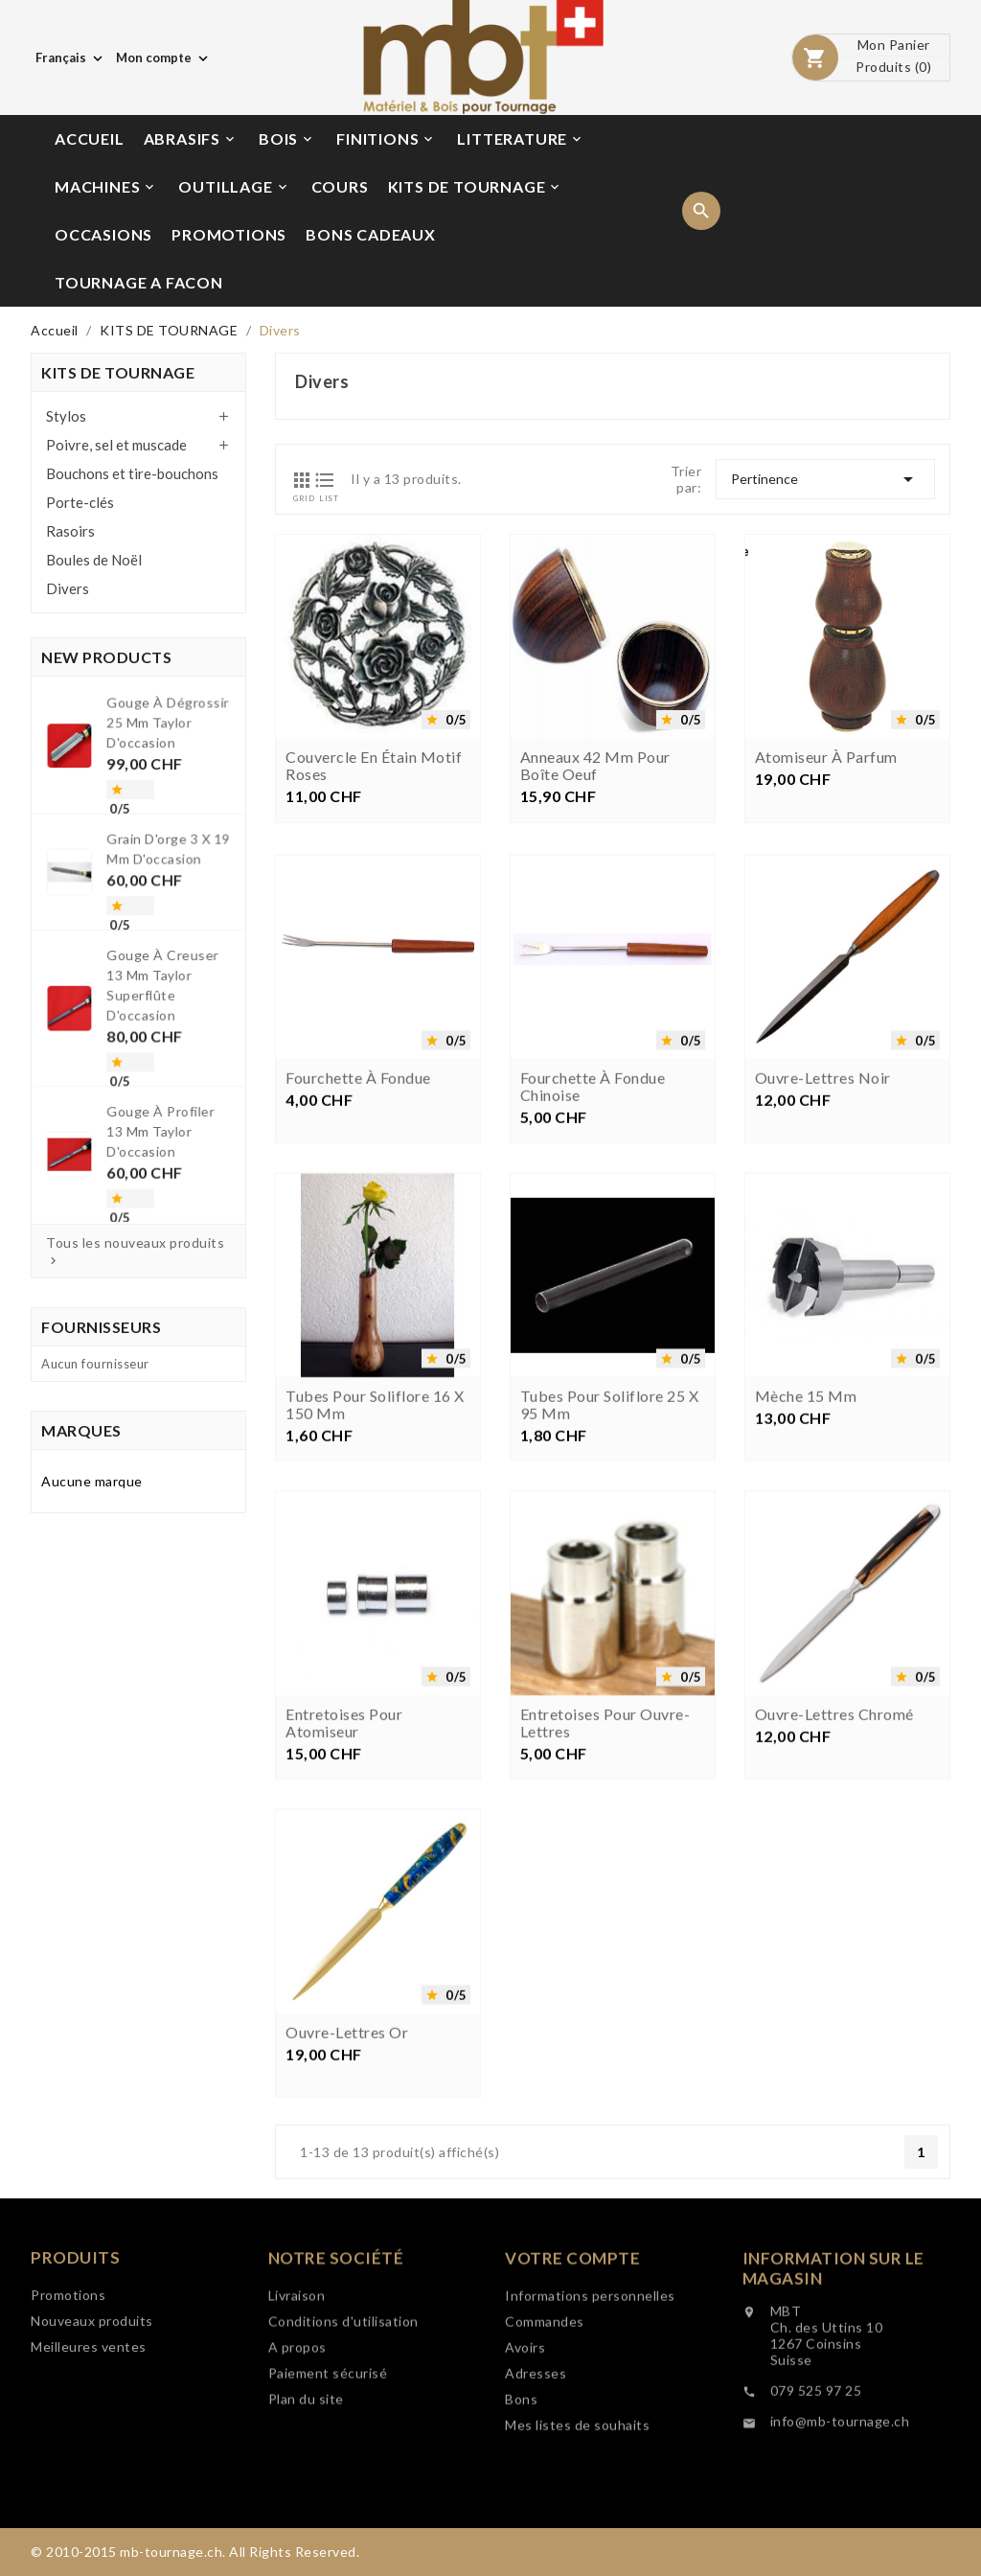 This screenshot has height=2576, width=981. Describe the element at coordinates (825, 479) in the screenshot. I see `Pertinence` at that location.